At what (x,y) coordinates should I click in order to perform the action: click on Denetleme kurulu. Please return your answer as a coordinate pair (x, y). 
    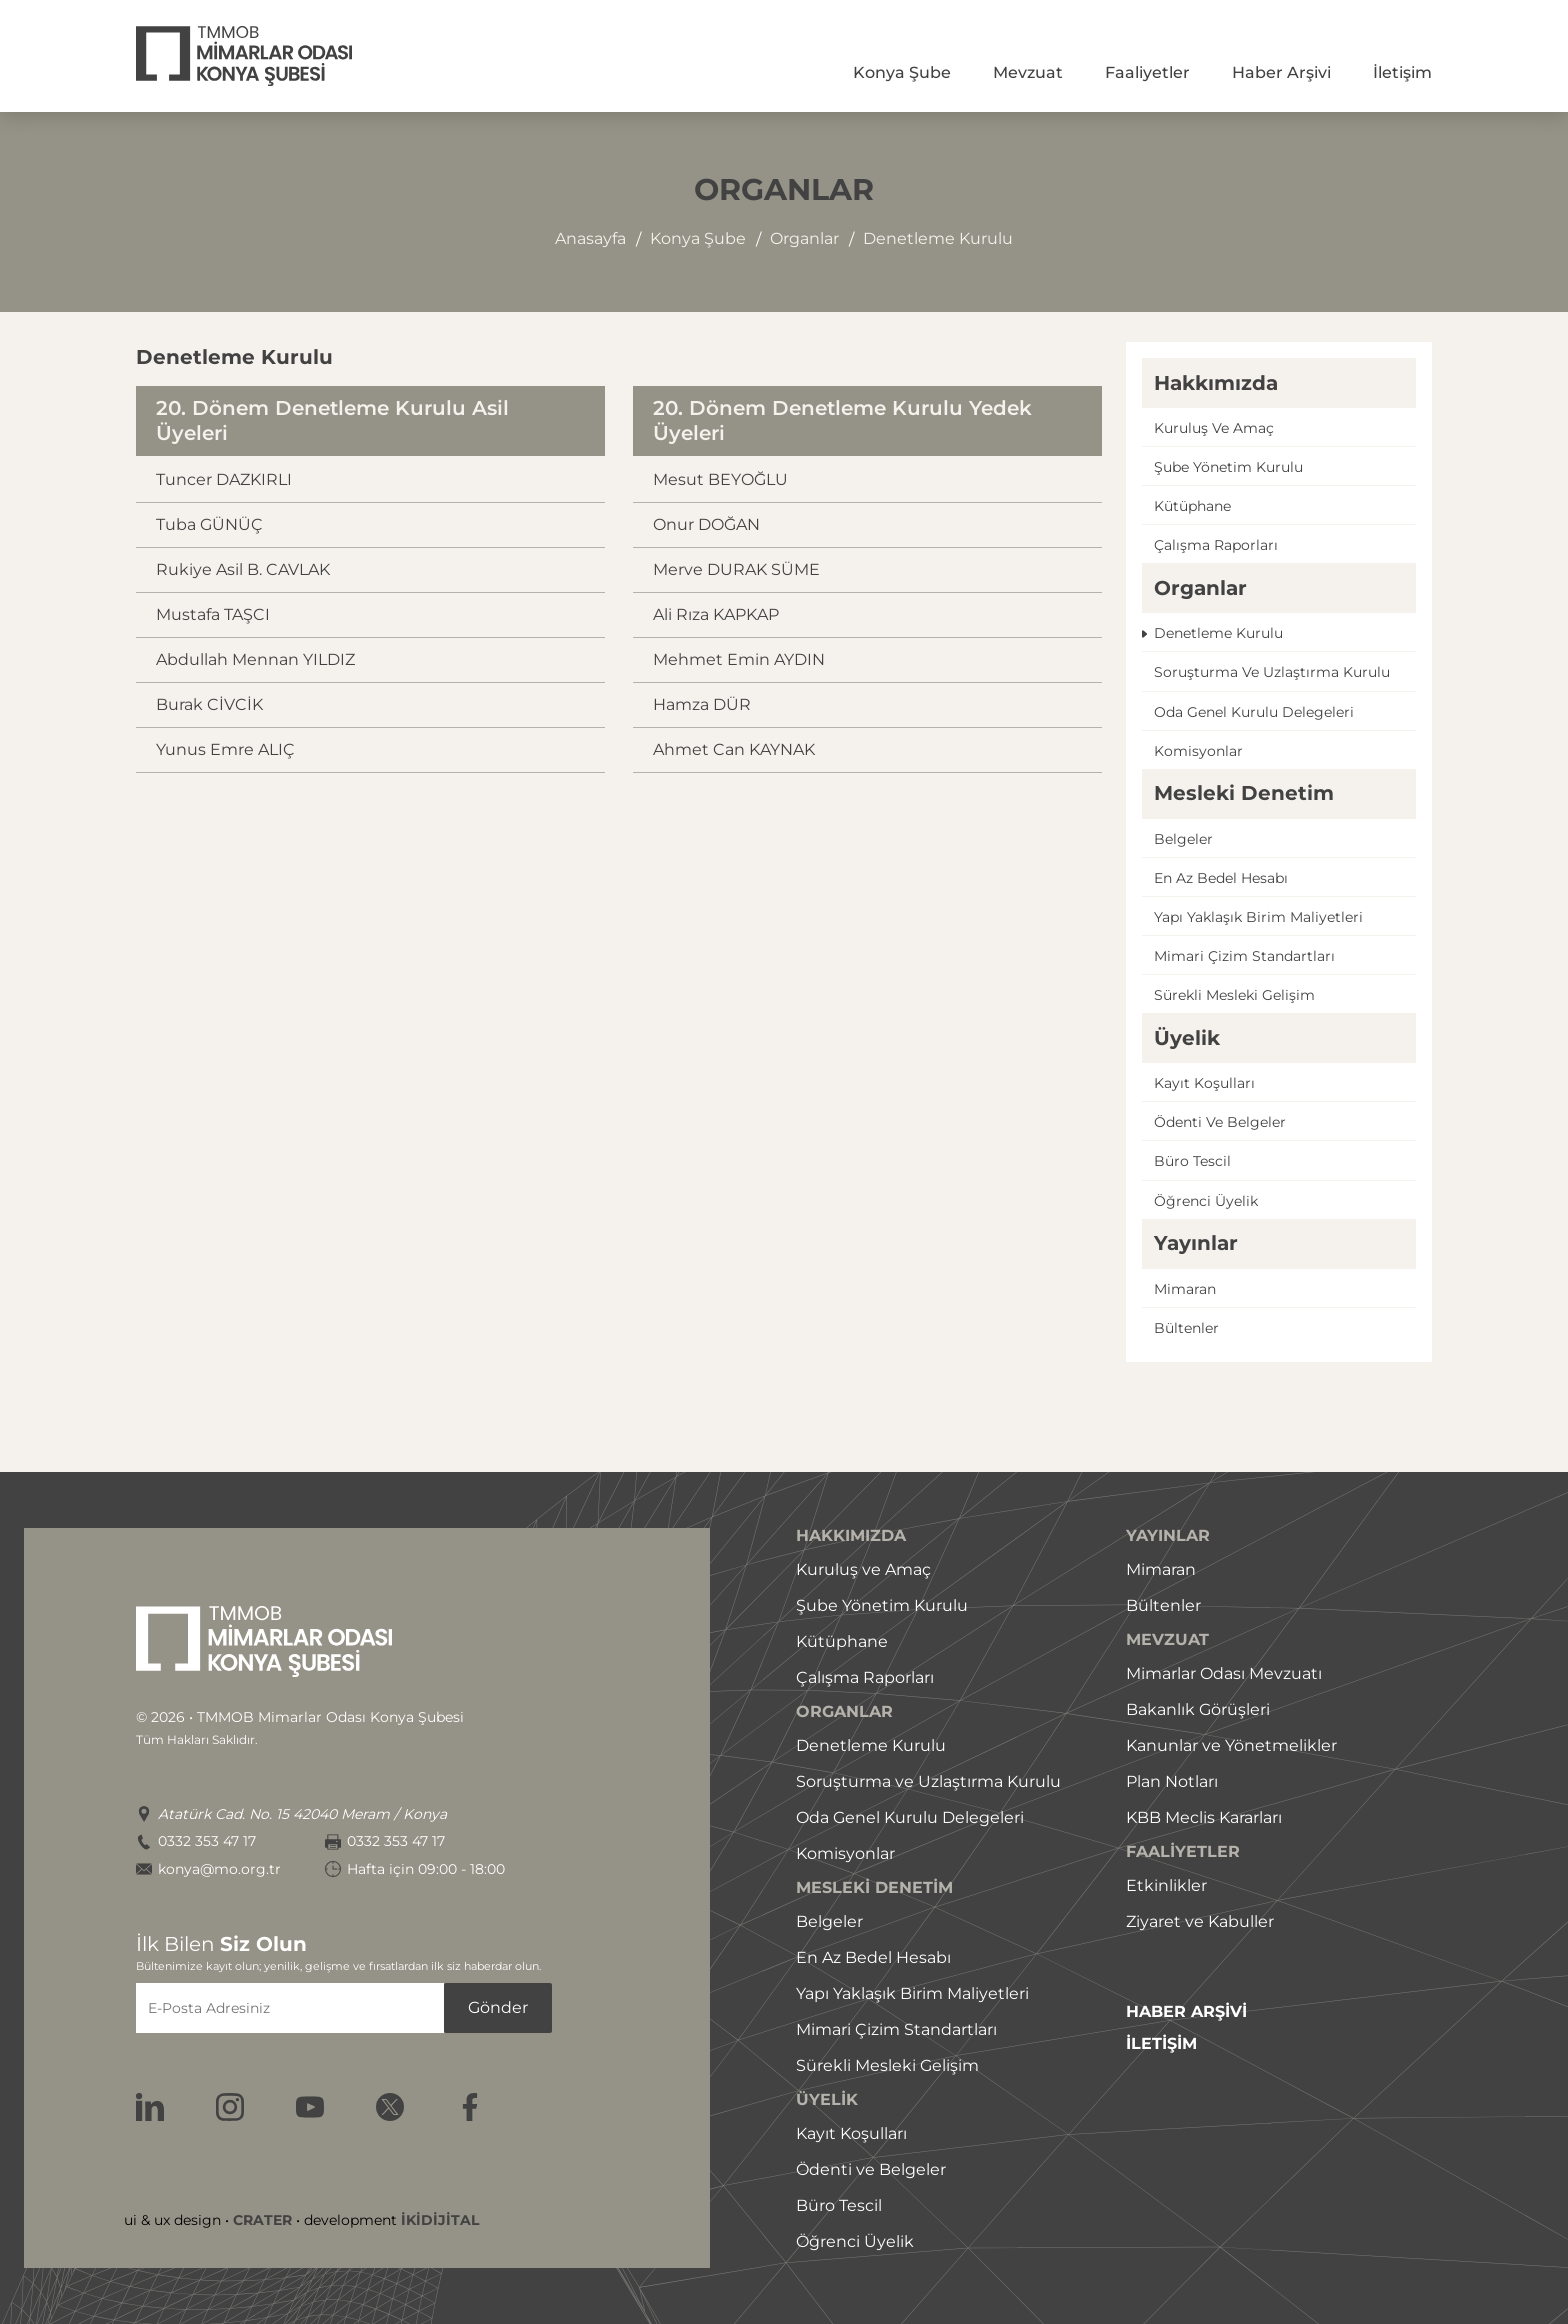
    Looking at the image, I should click on (1218, 633).